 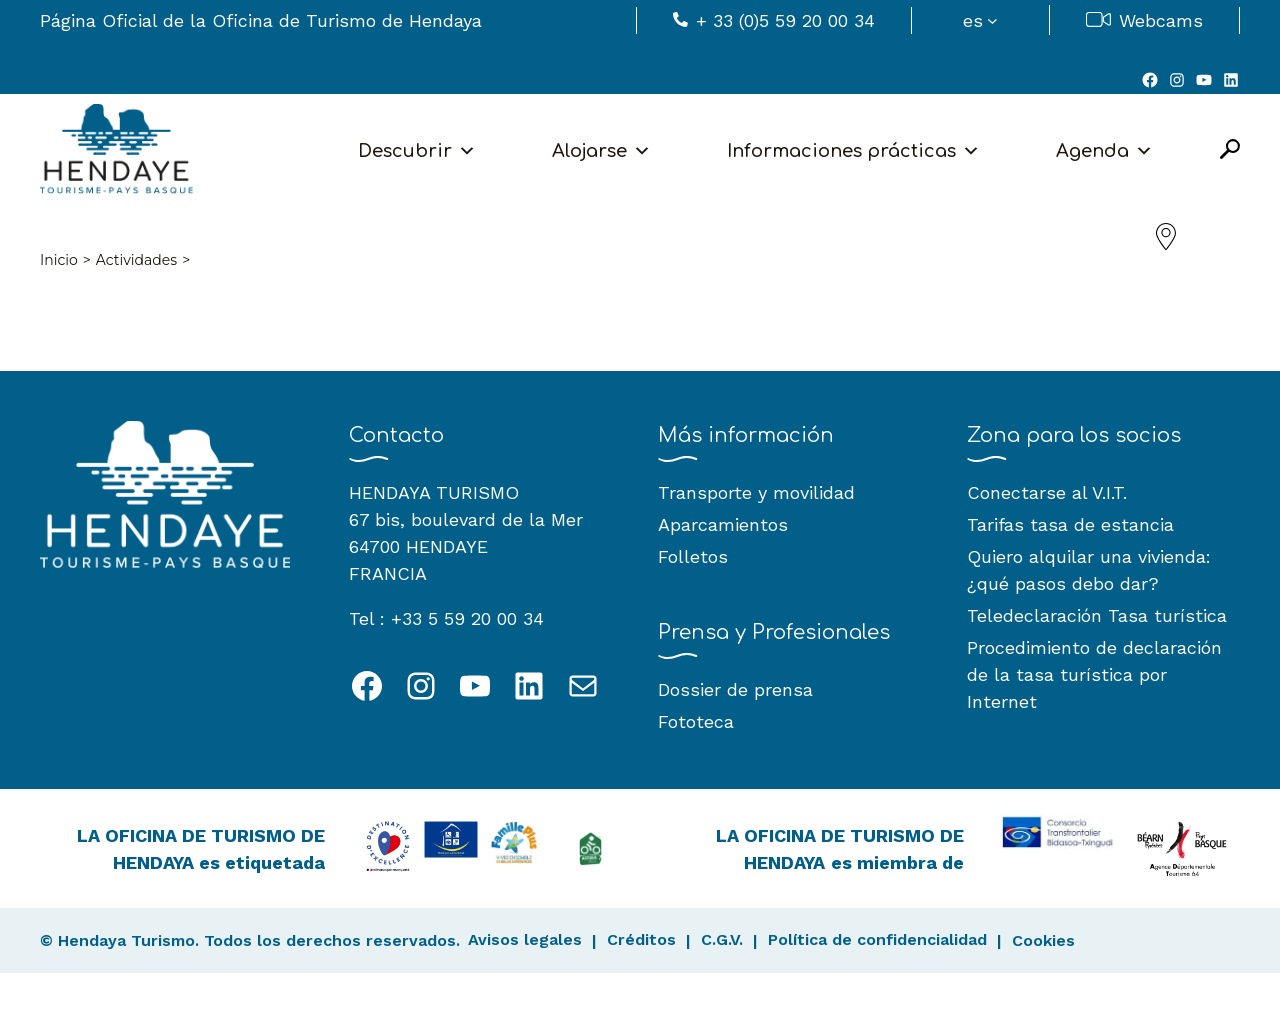 What do you see at coordinates (1047, 492) in the screenshot?
I see `Conectarse al V.I.T.` at bounding box center [1047, 492].